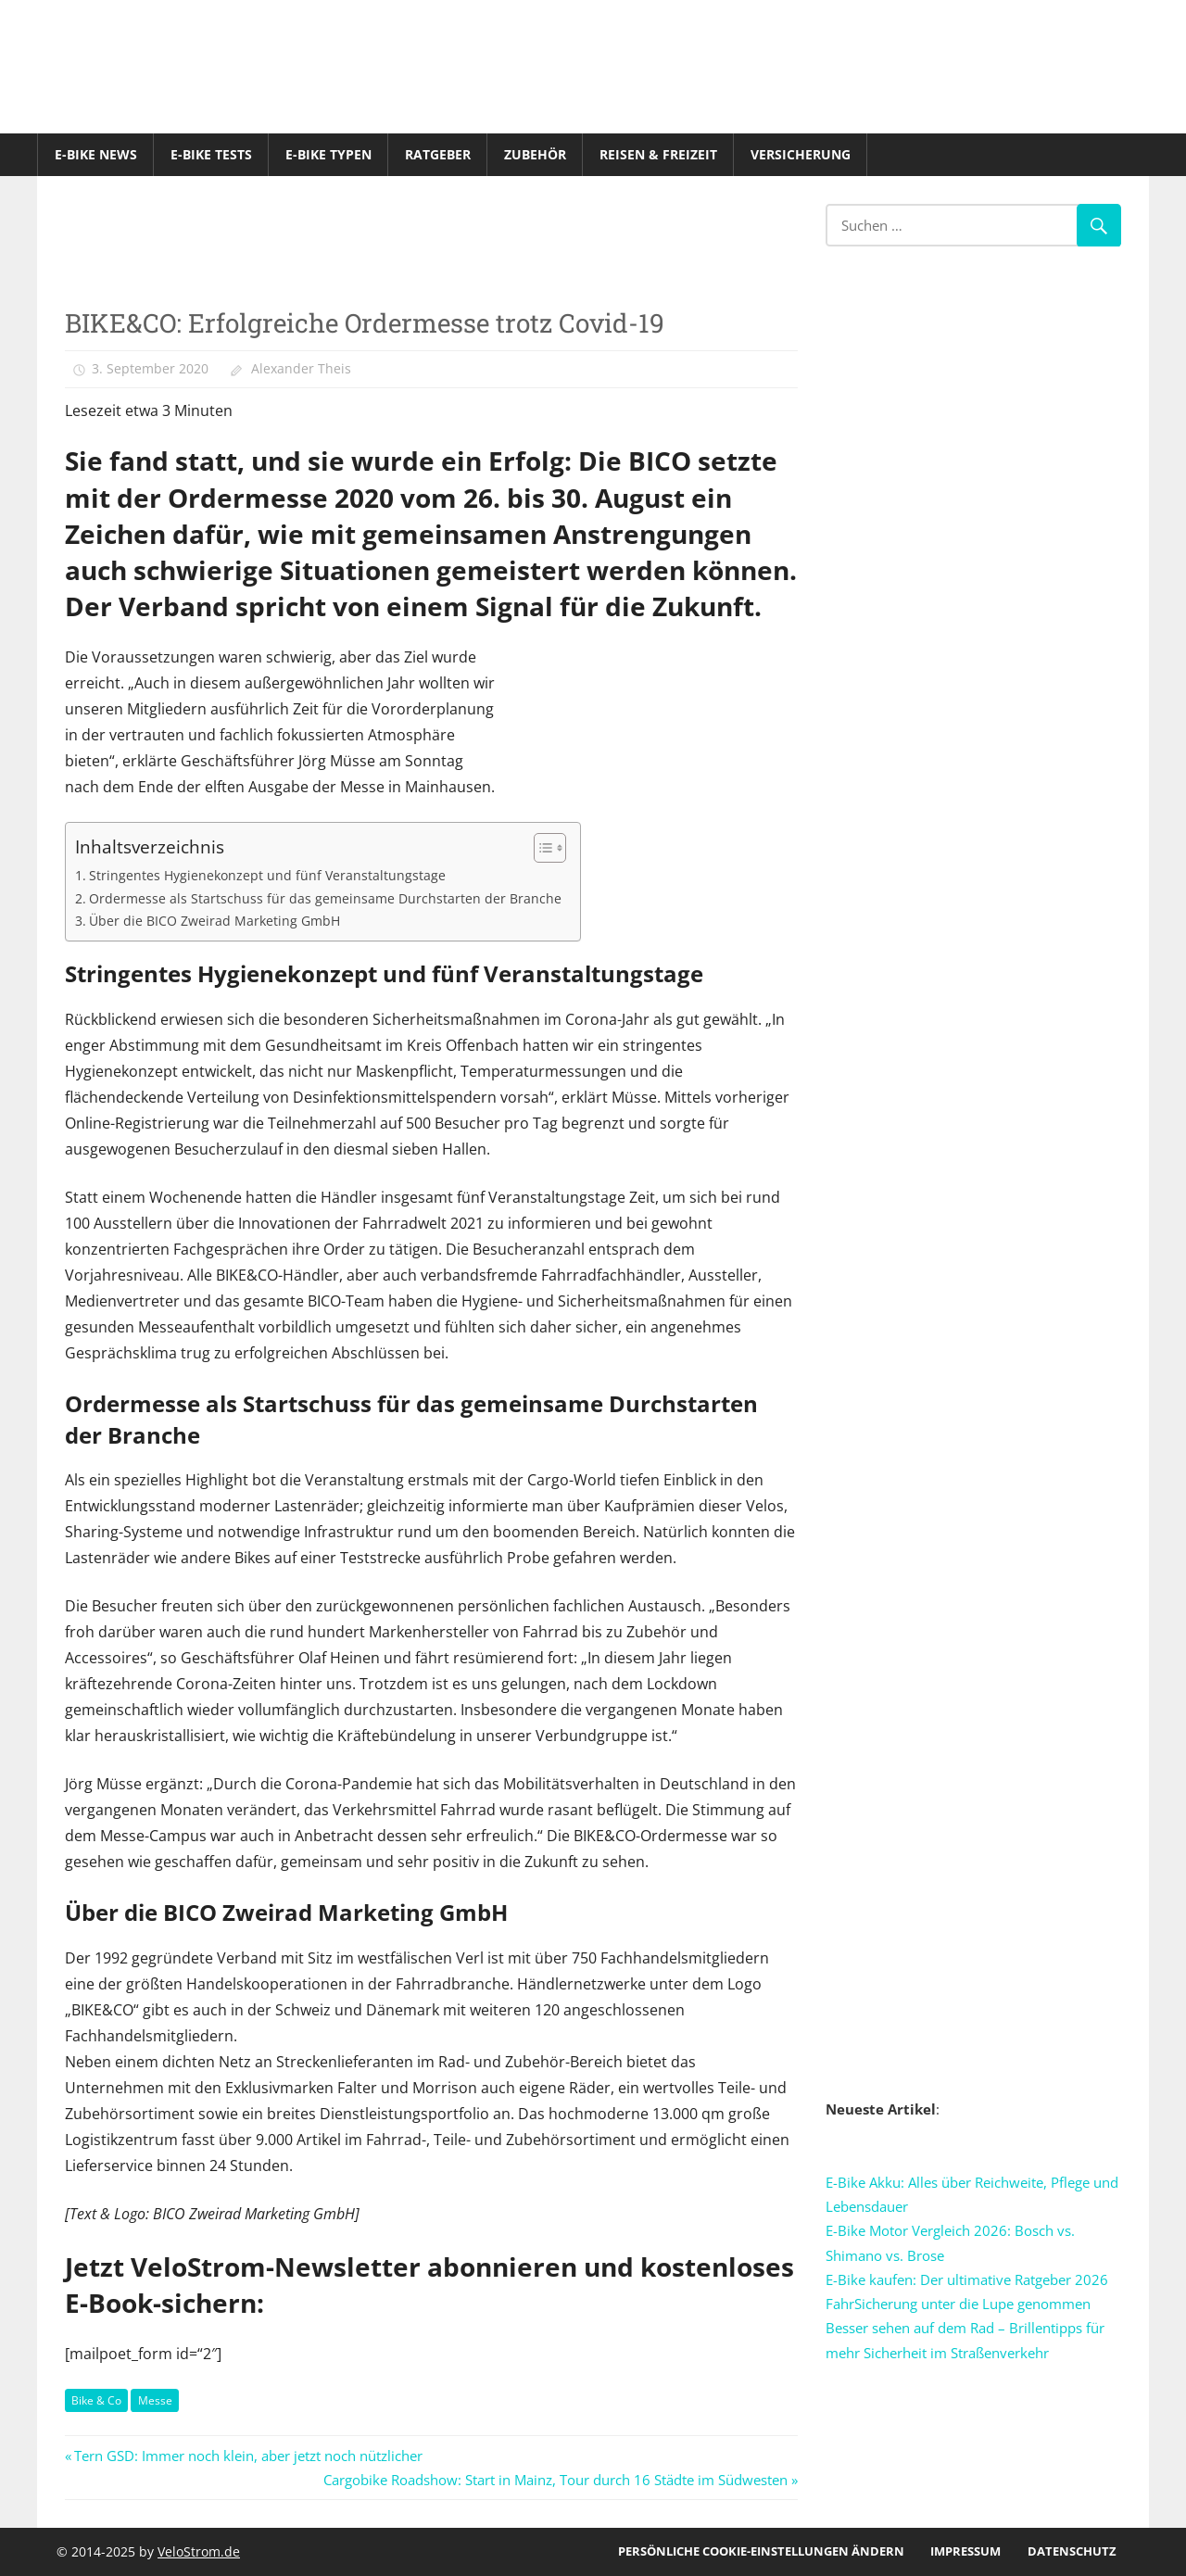 The width and height of the screenshot is (1186, 2576). What do you see at coordinates (301, 368) in the screenshot?
I see `Alexander Theis` at bounding box center [301, 368].